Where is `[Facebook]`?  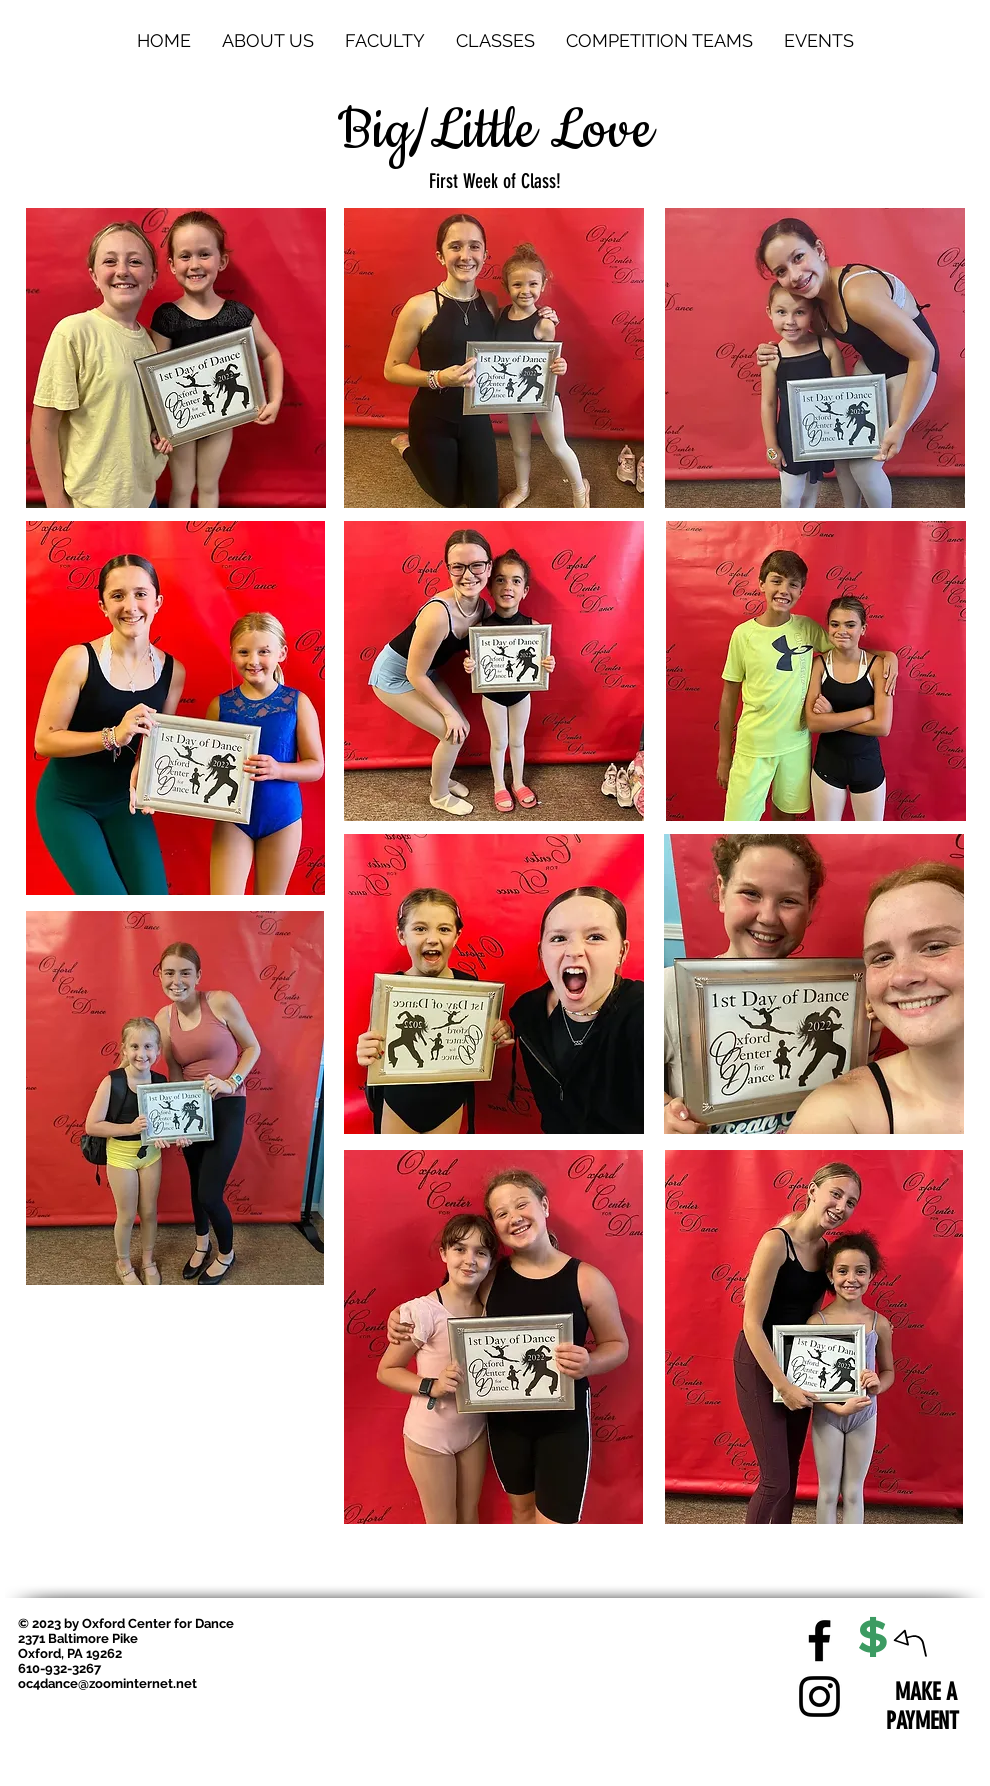
[Facebook] is located at coordinates (819, 1640).